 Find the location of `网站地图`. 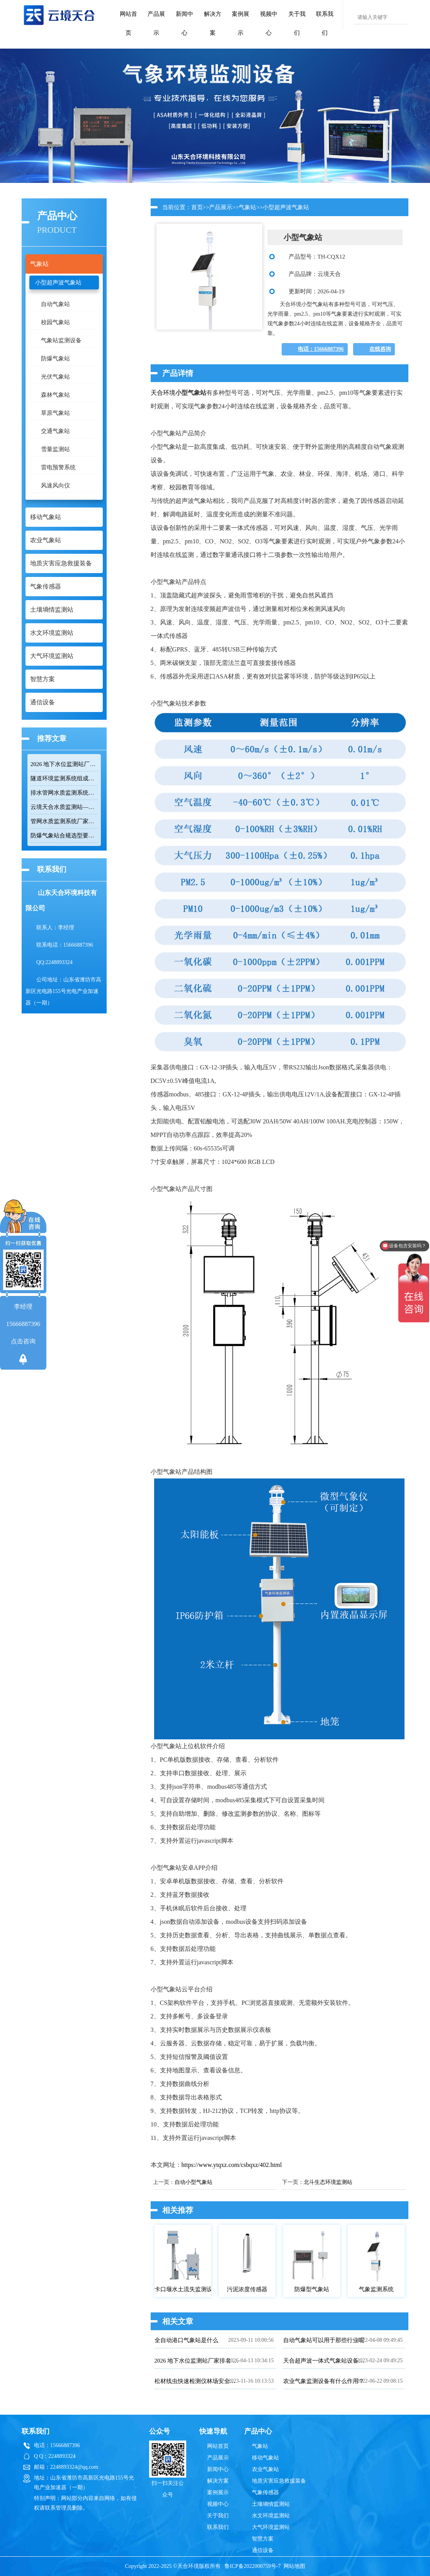

网站地图 is located at coordinates (294, 2566).